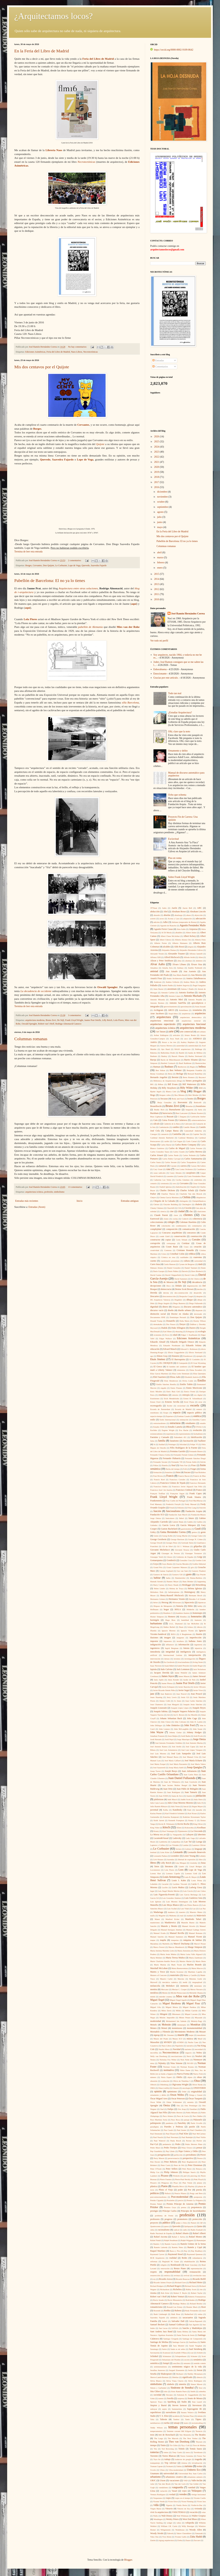 Image resolution: width=220 pixels, height=2576 pixels. Describe the element at coordinates (182, 1943) in the screenshot. I see `Marcel Duchamp` at that location.